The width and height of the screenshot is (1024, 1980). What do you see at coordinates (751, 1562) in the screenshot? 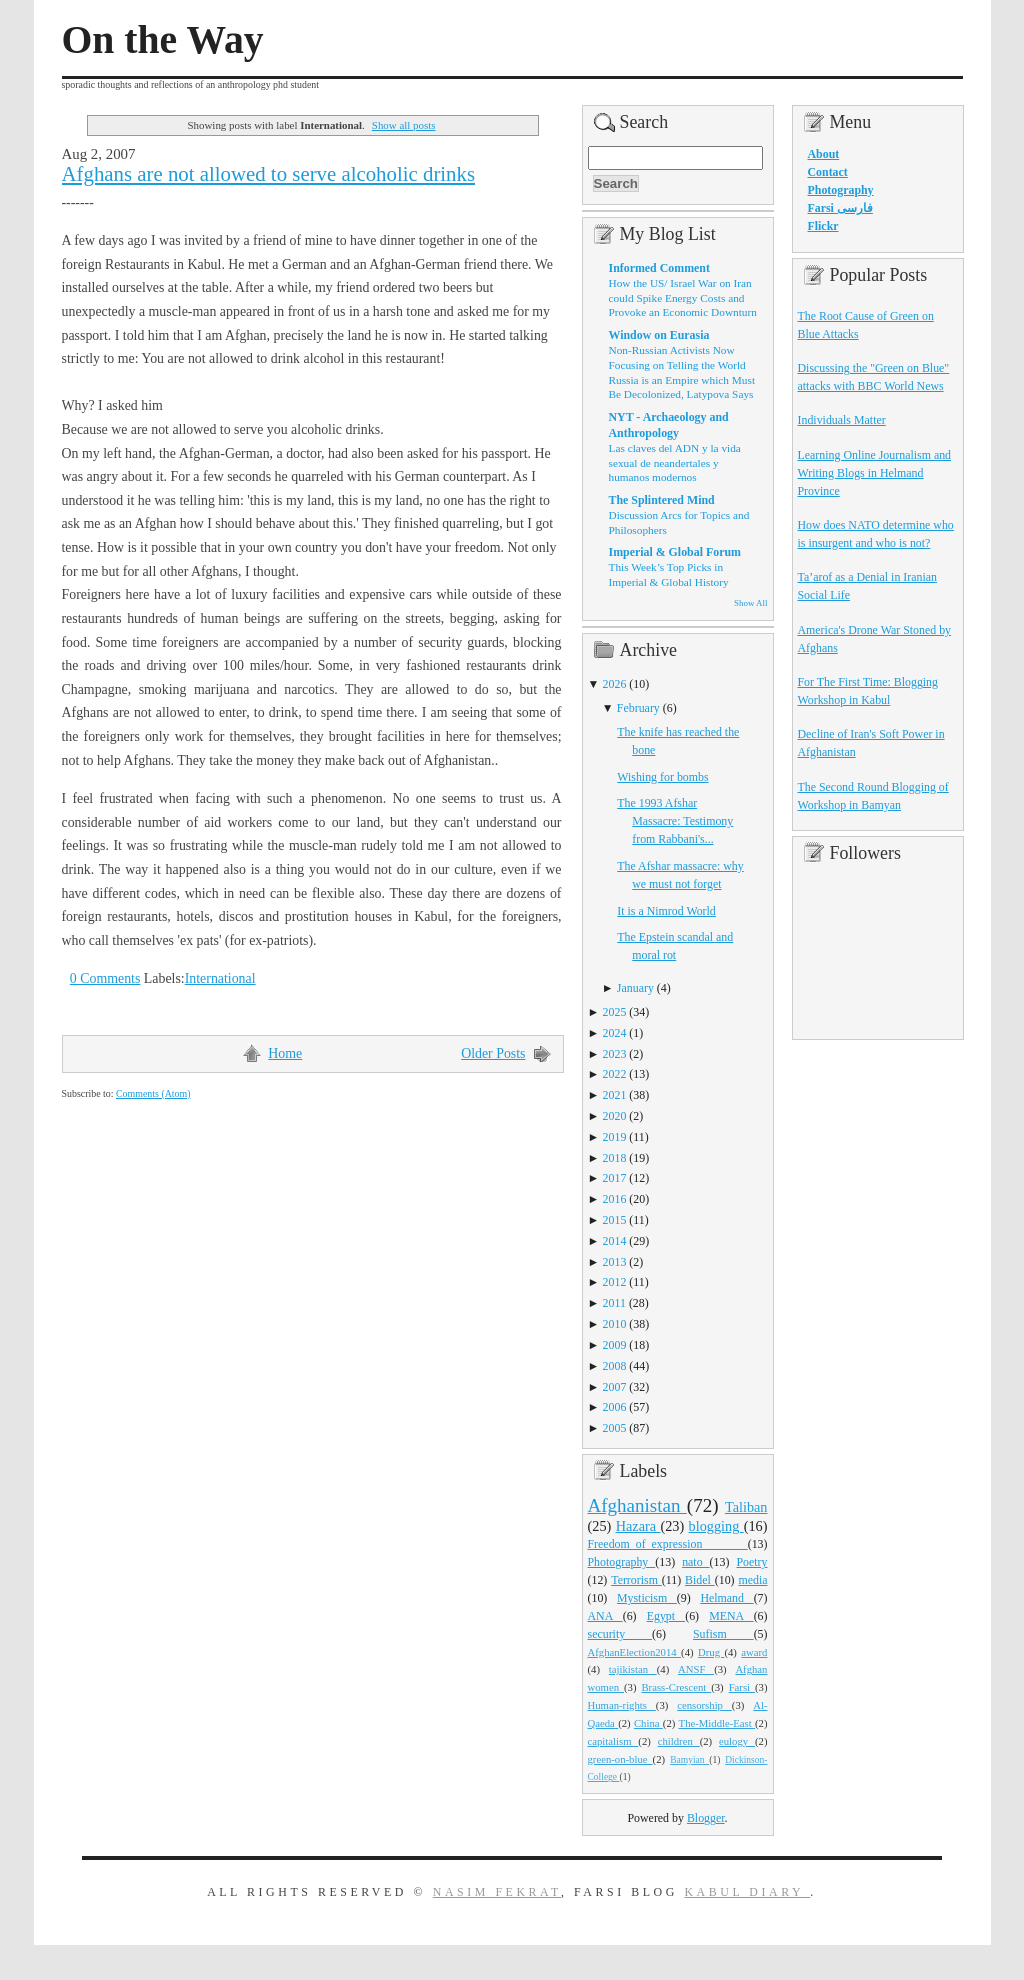
I see `Poetry` at bounding box center [751, 1562].